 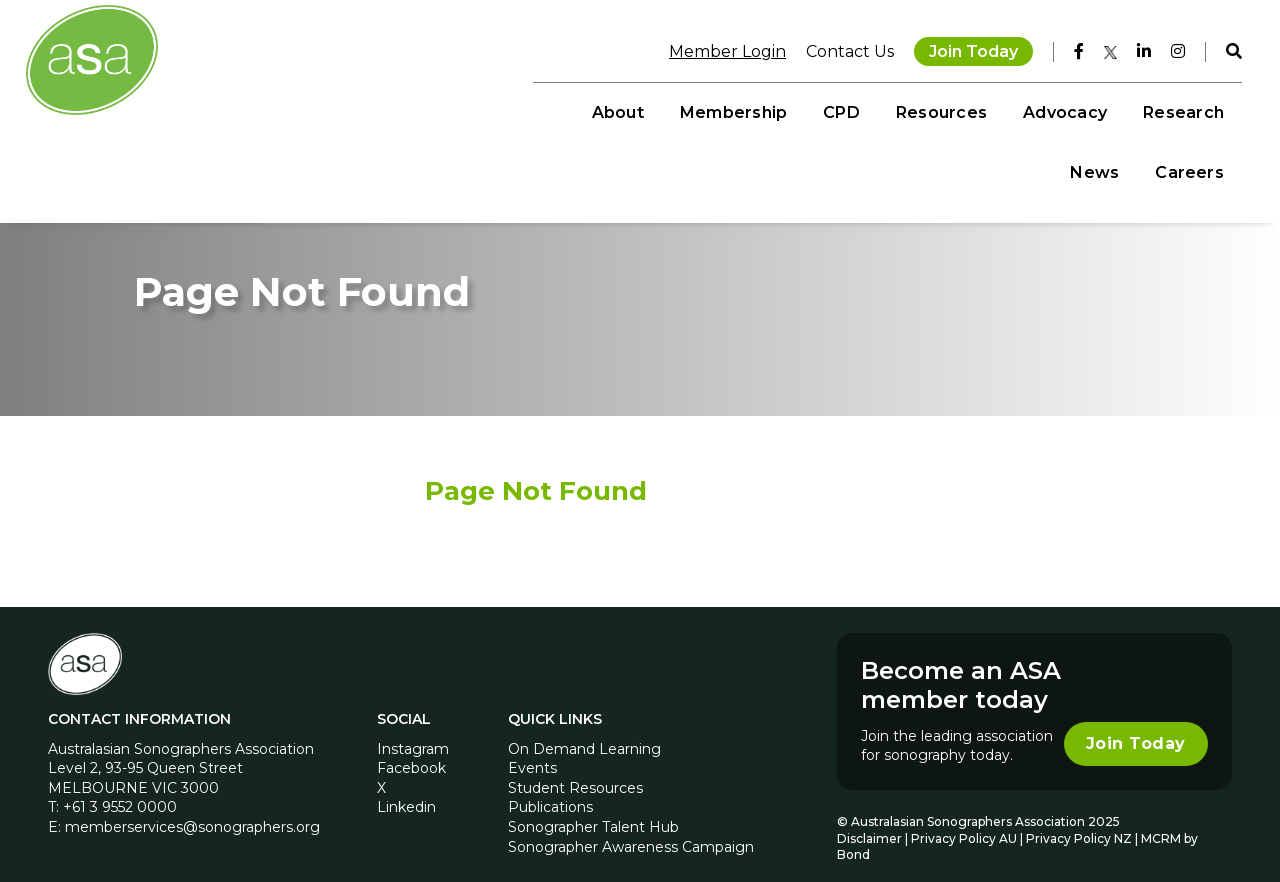 I want to click on Events, so click(x=532, y=746).